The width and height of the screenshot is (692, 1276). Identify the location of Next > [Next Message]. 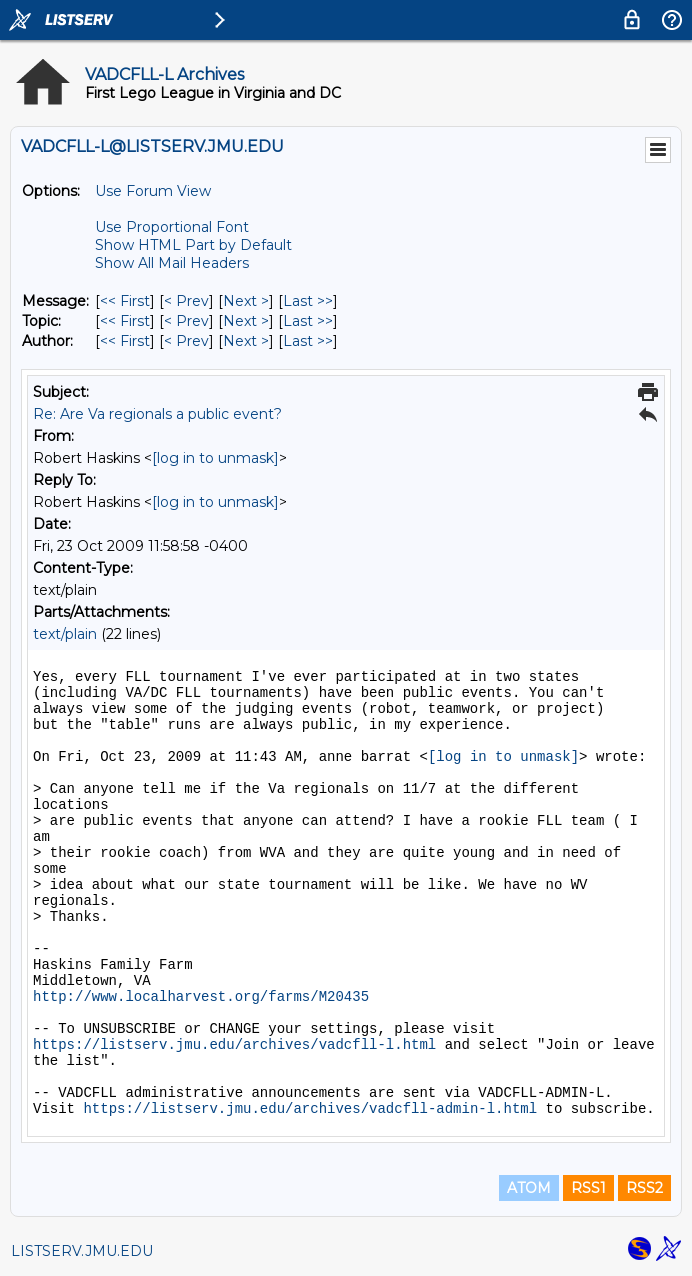
(246, 301).